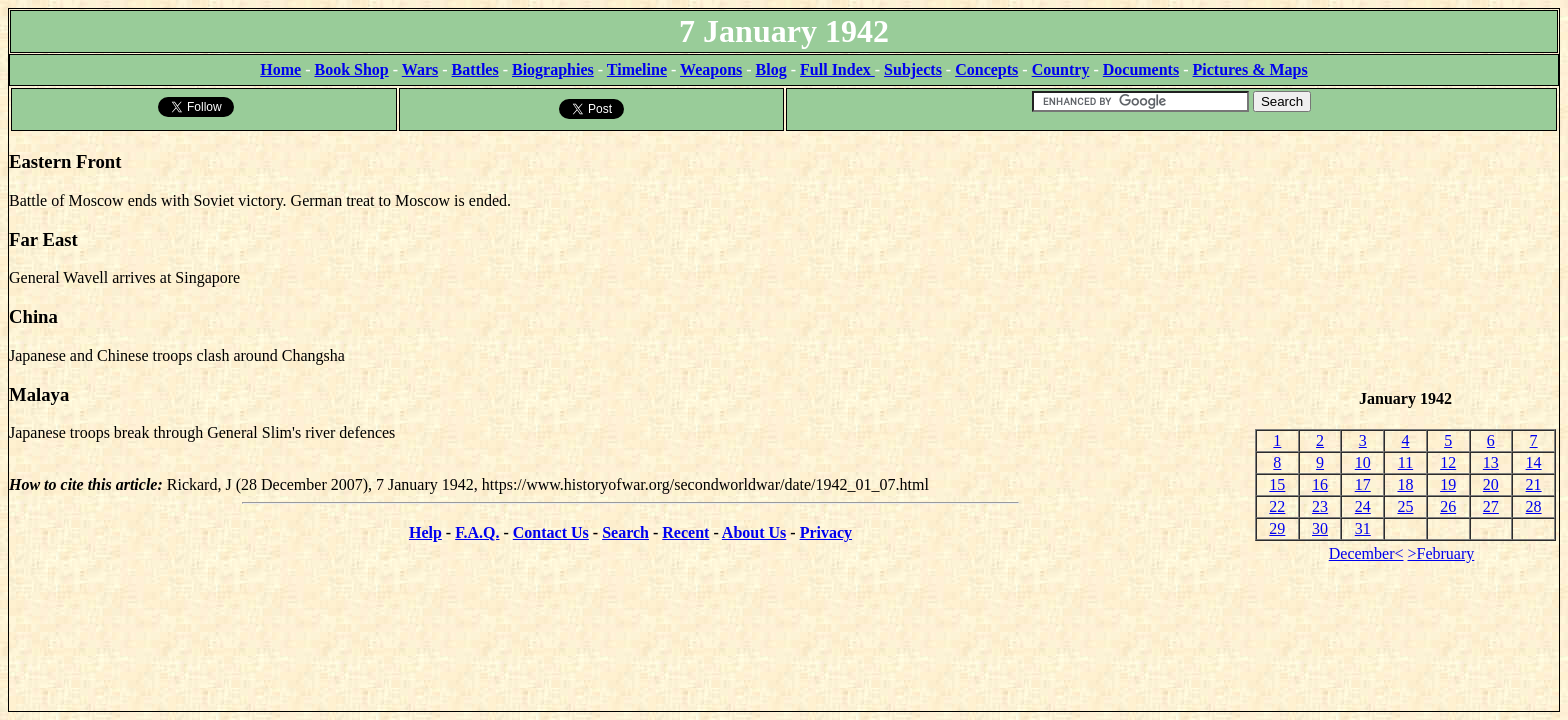 The height and width of the screenshot is (720, 1568). I want to click on 20, so click(1491, 484).